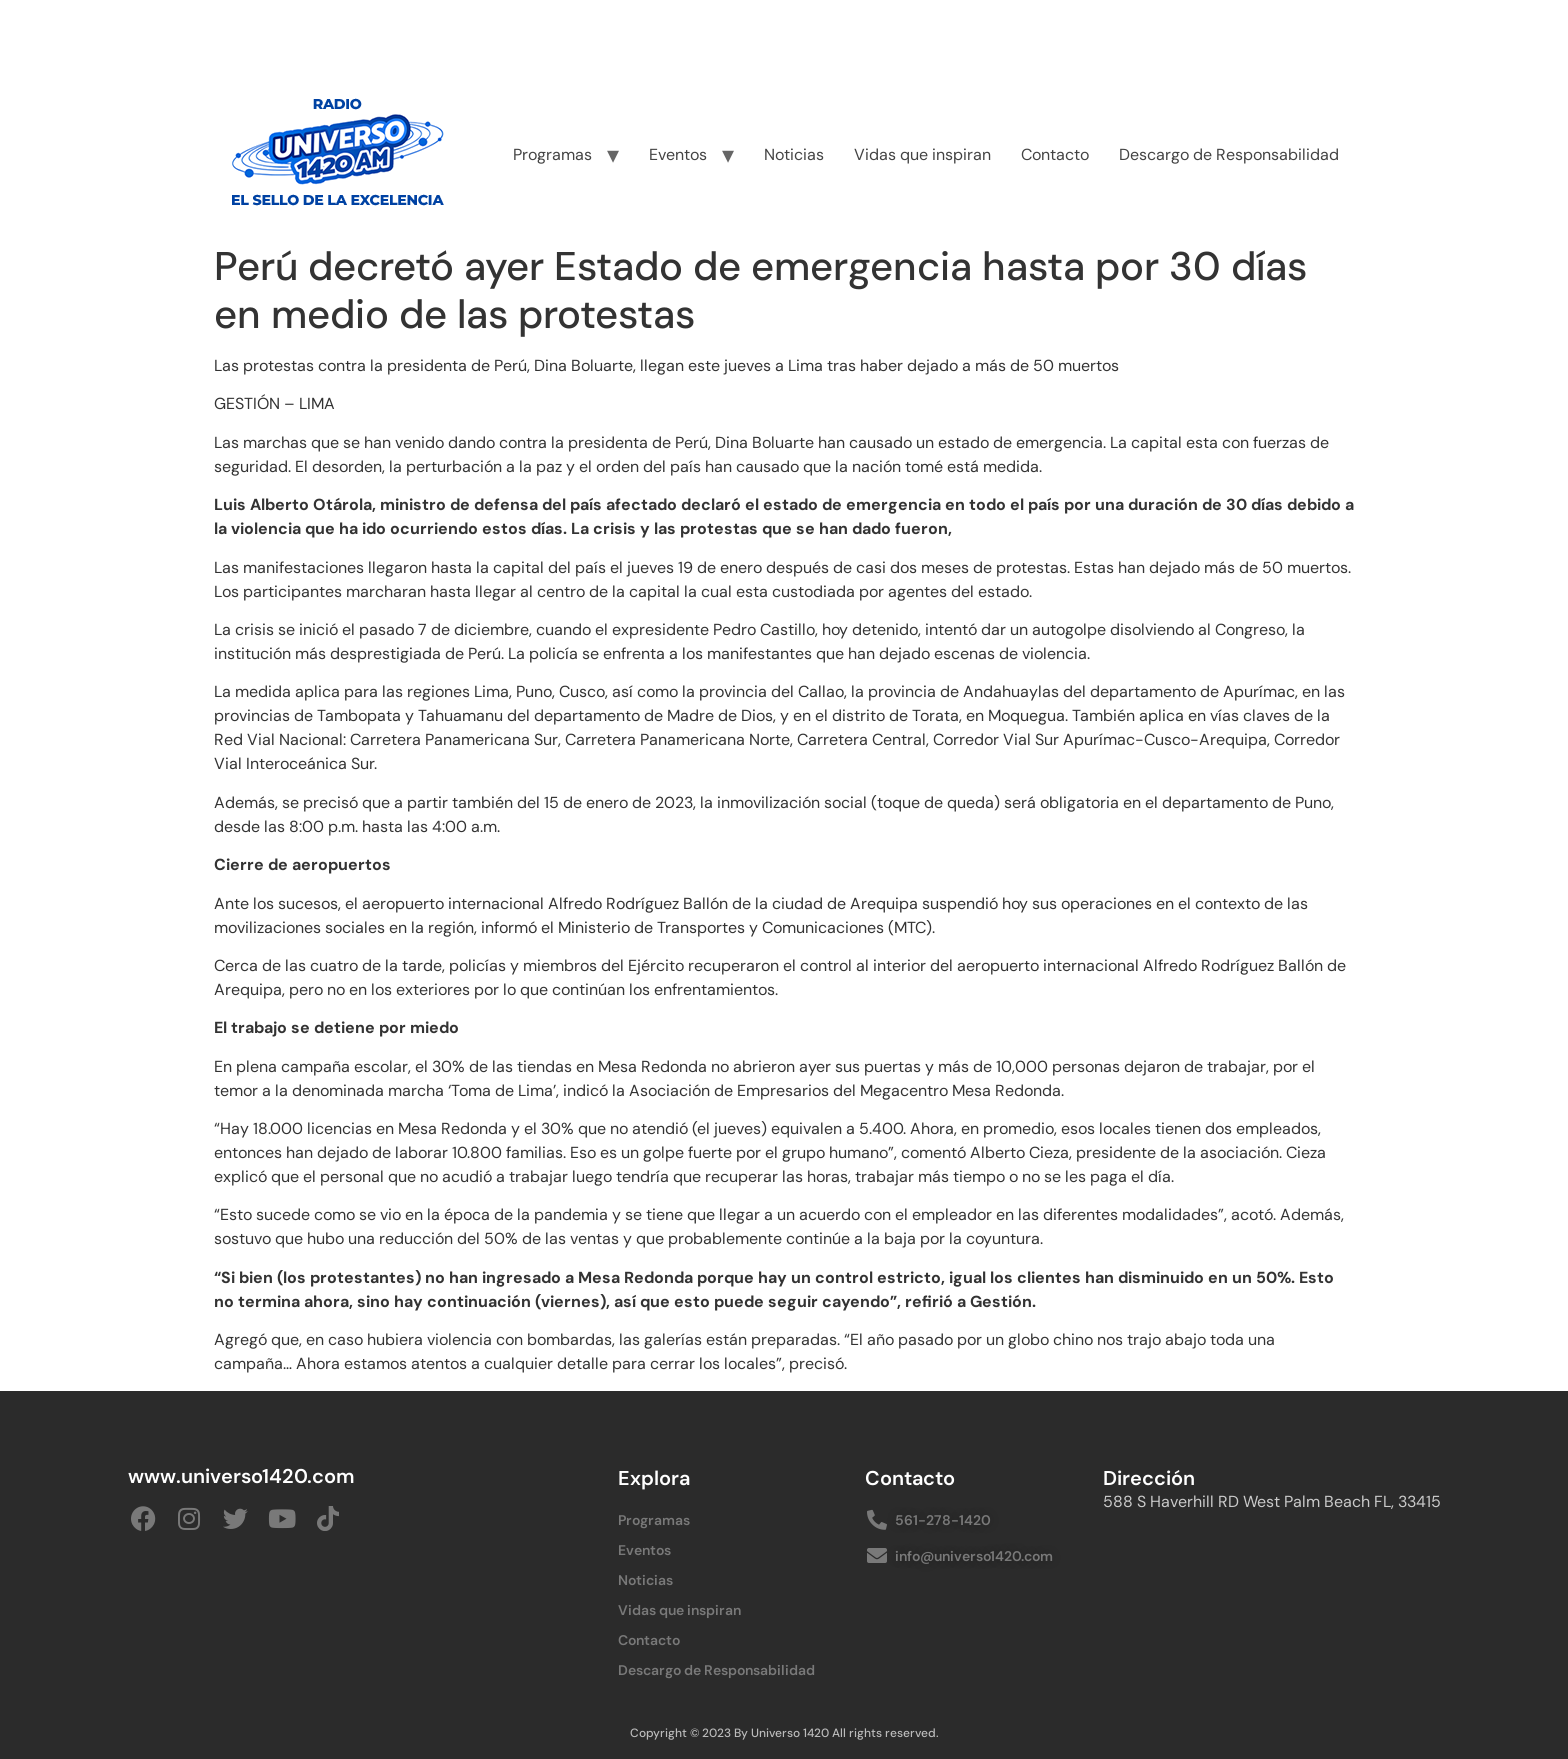  I want to click on Vidas que inspiran, so click(922, 154).